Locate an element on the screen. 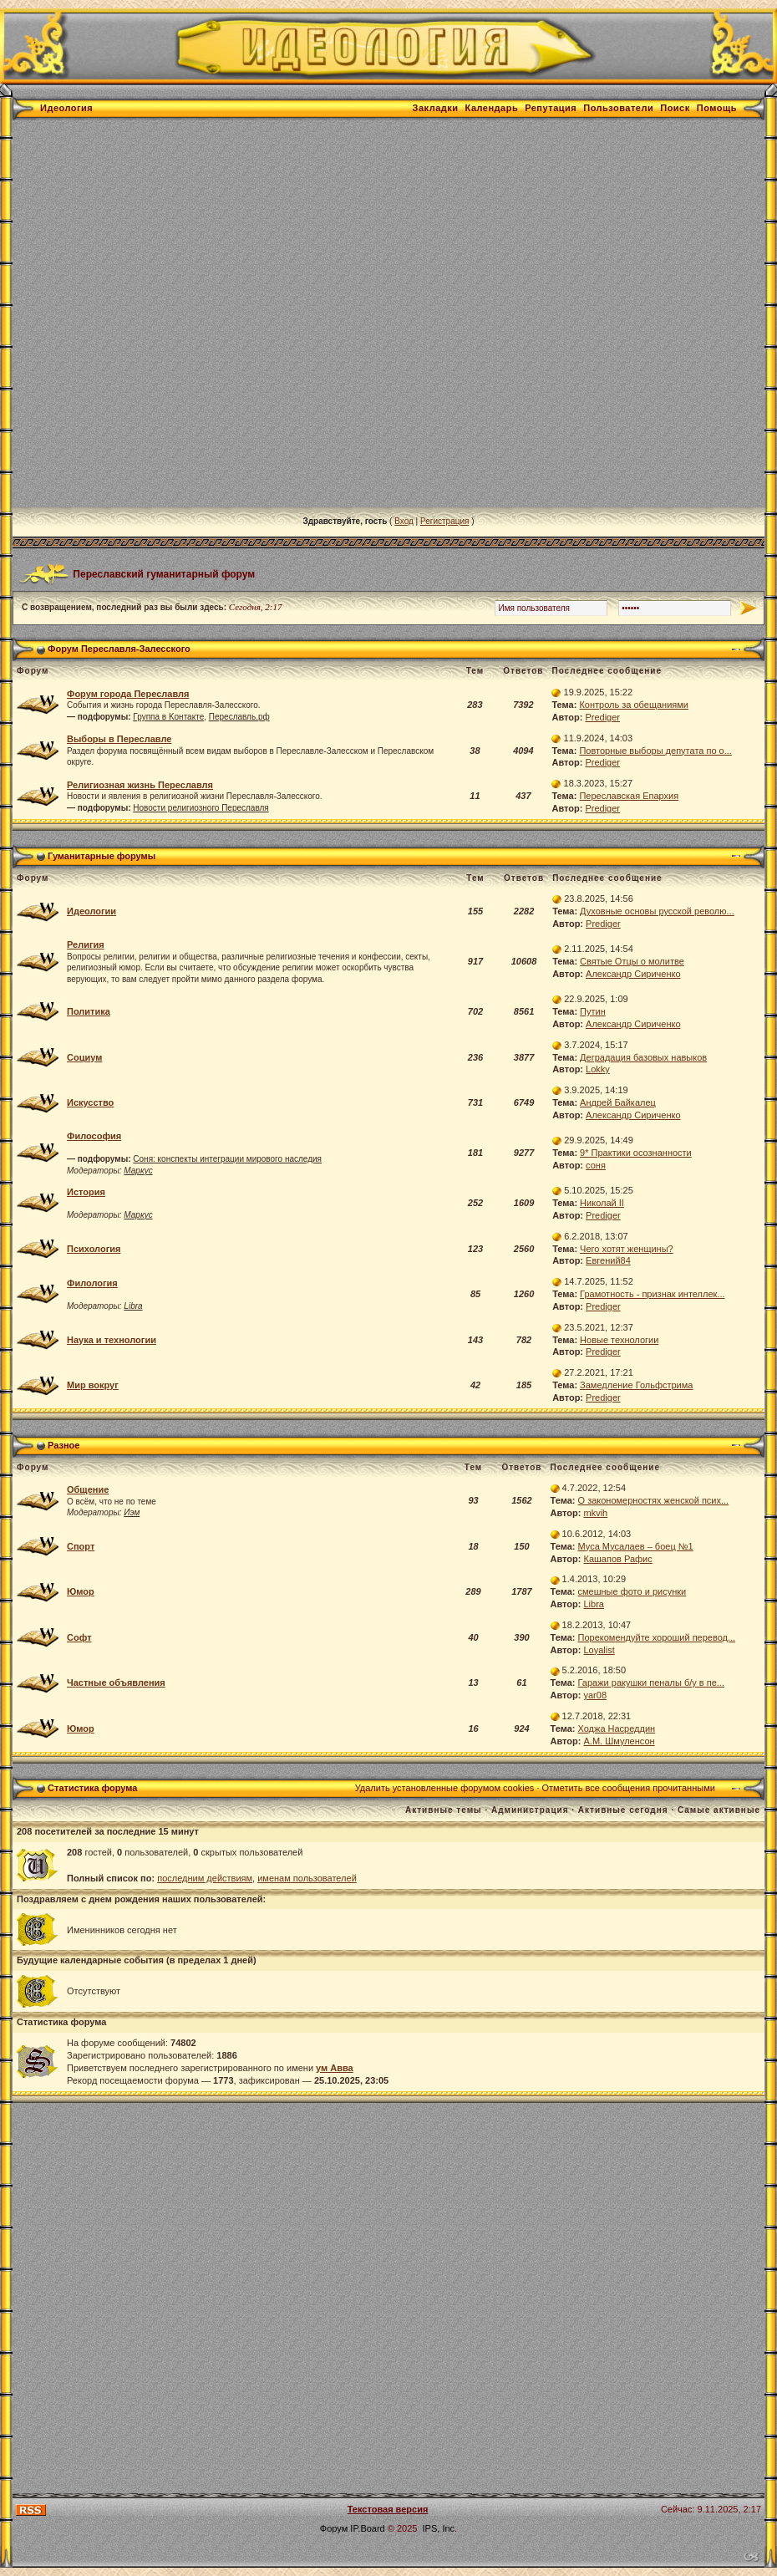 The width and height of the screenshot is (777, 2576). именам пользователей is located at coordinates (307, 1878).